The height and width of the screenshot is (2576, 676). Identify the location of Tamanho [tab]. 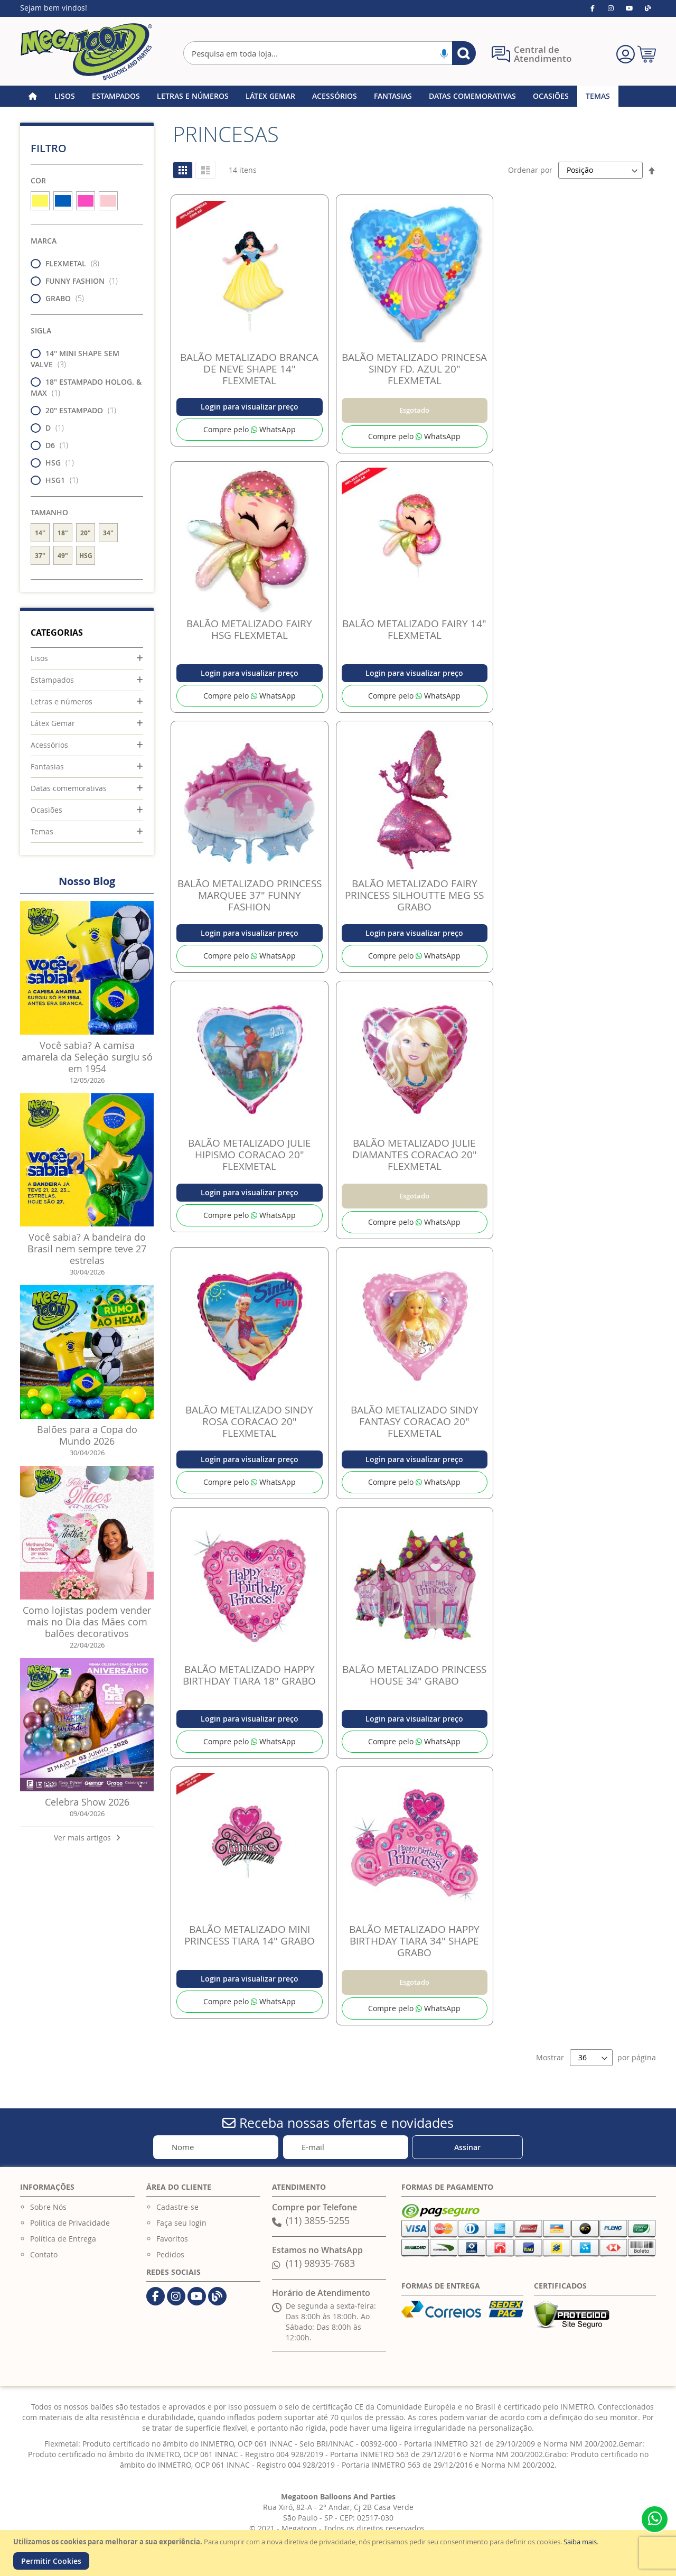
(49, 512).